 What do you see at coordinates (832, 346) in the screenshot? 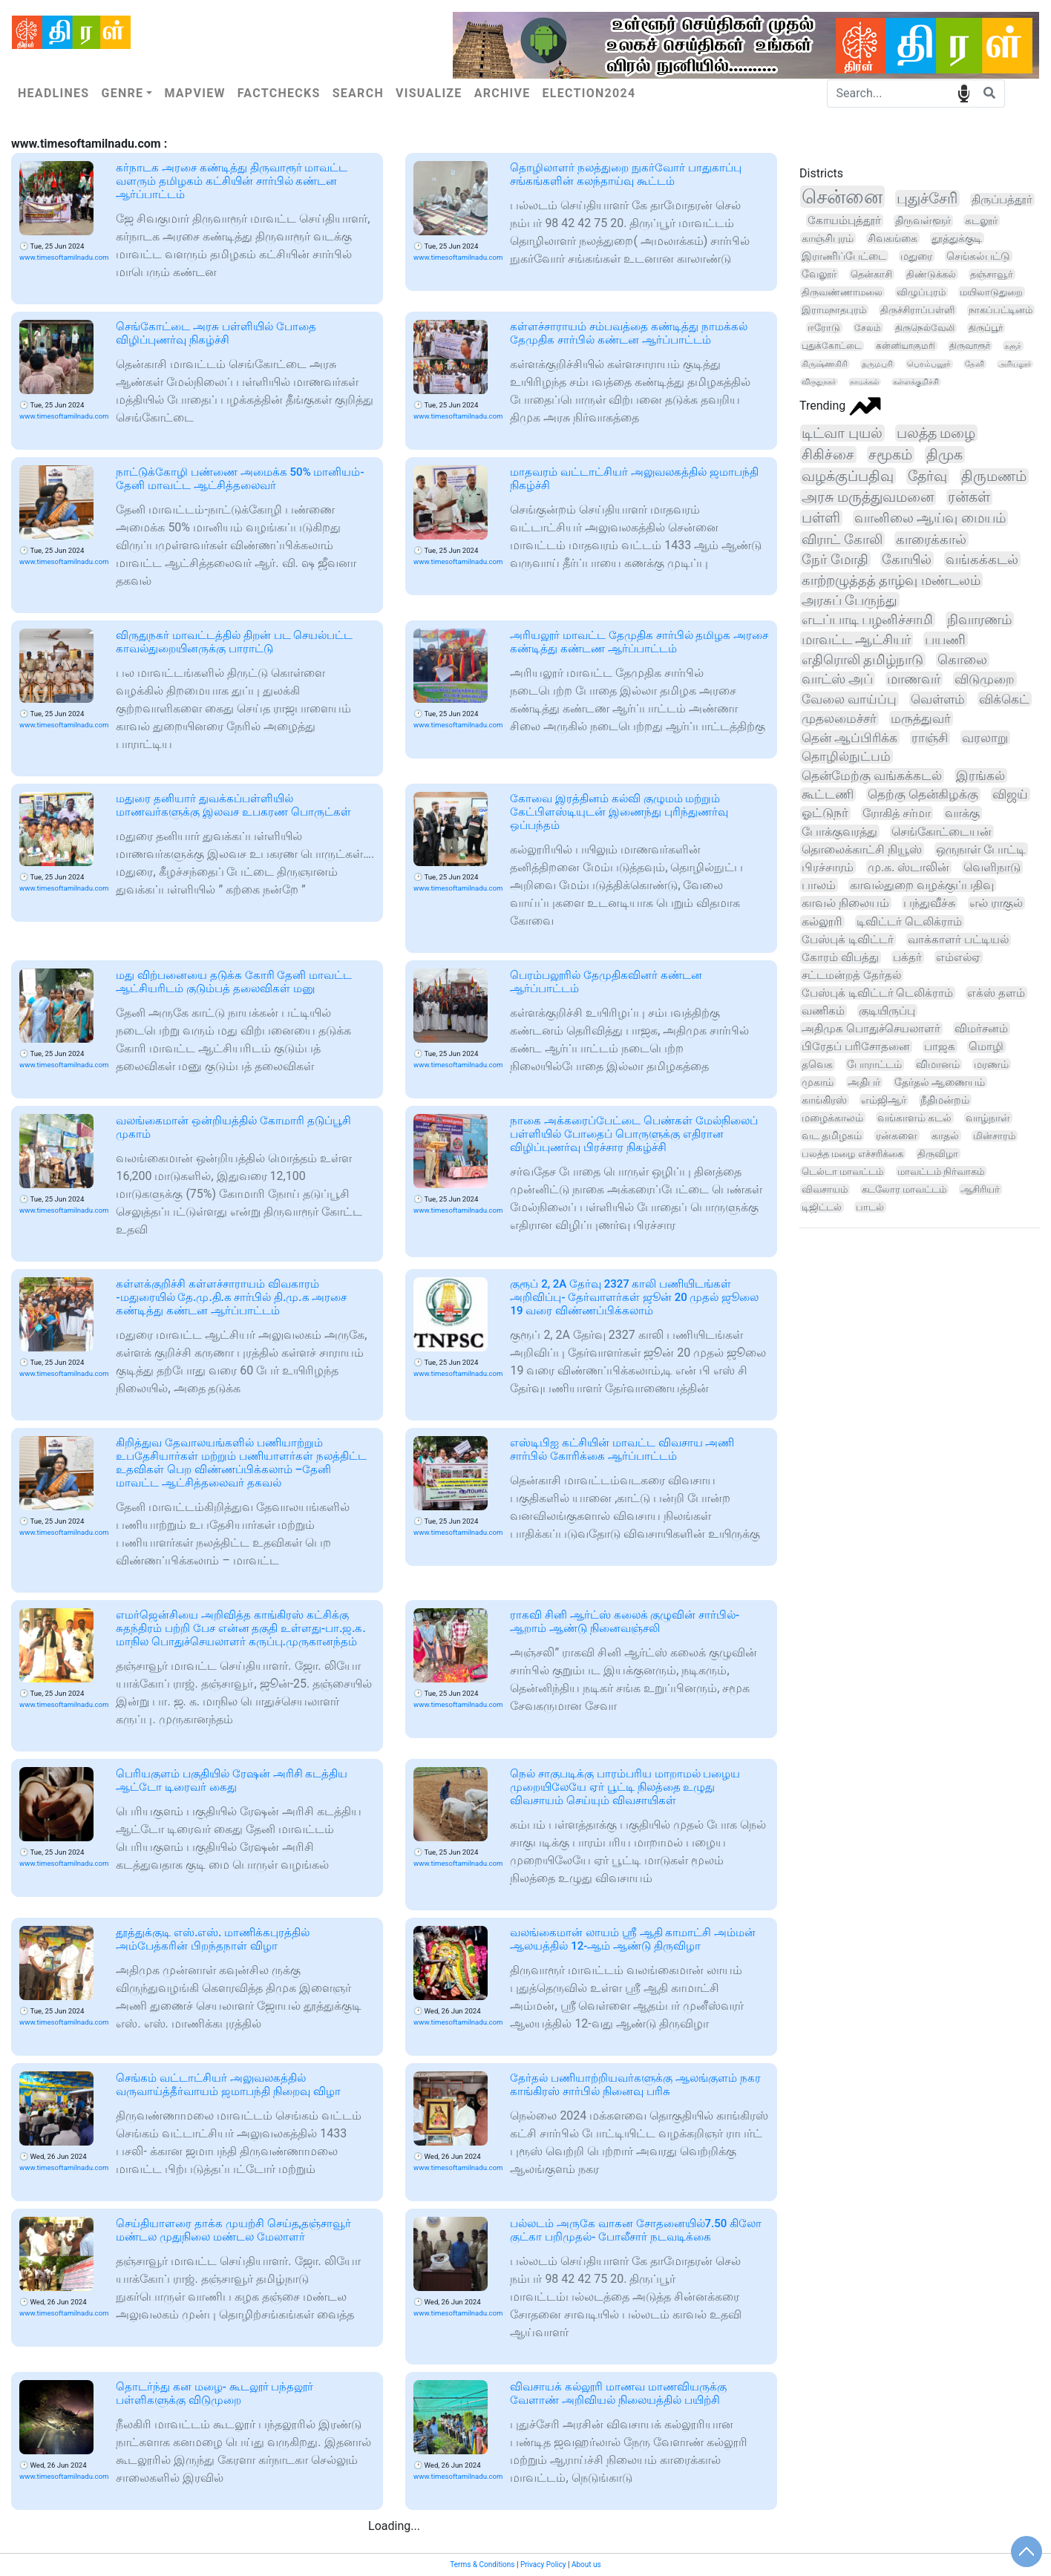
I see `புதுக்கோட்டை` at bounding box center [832, 346].